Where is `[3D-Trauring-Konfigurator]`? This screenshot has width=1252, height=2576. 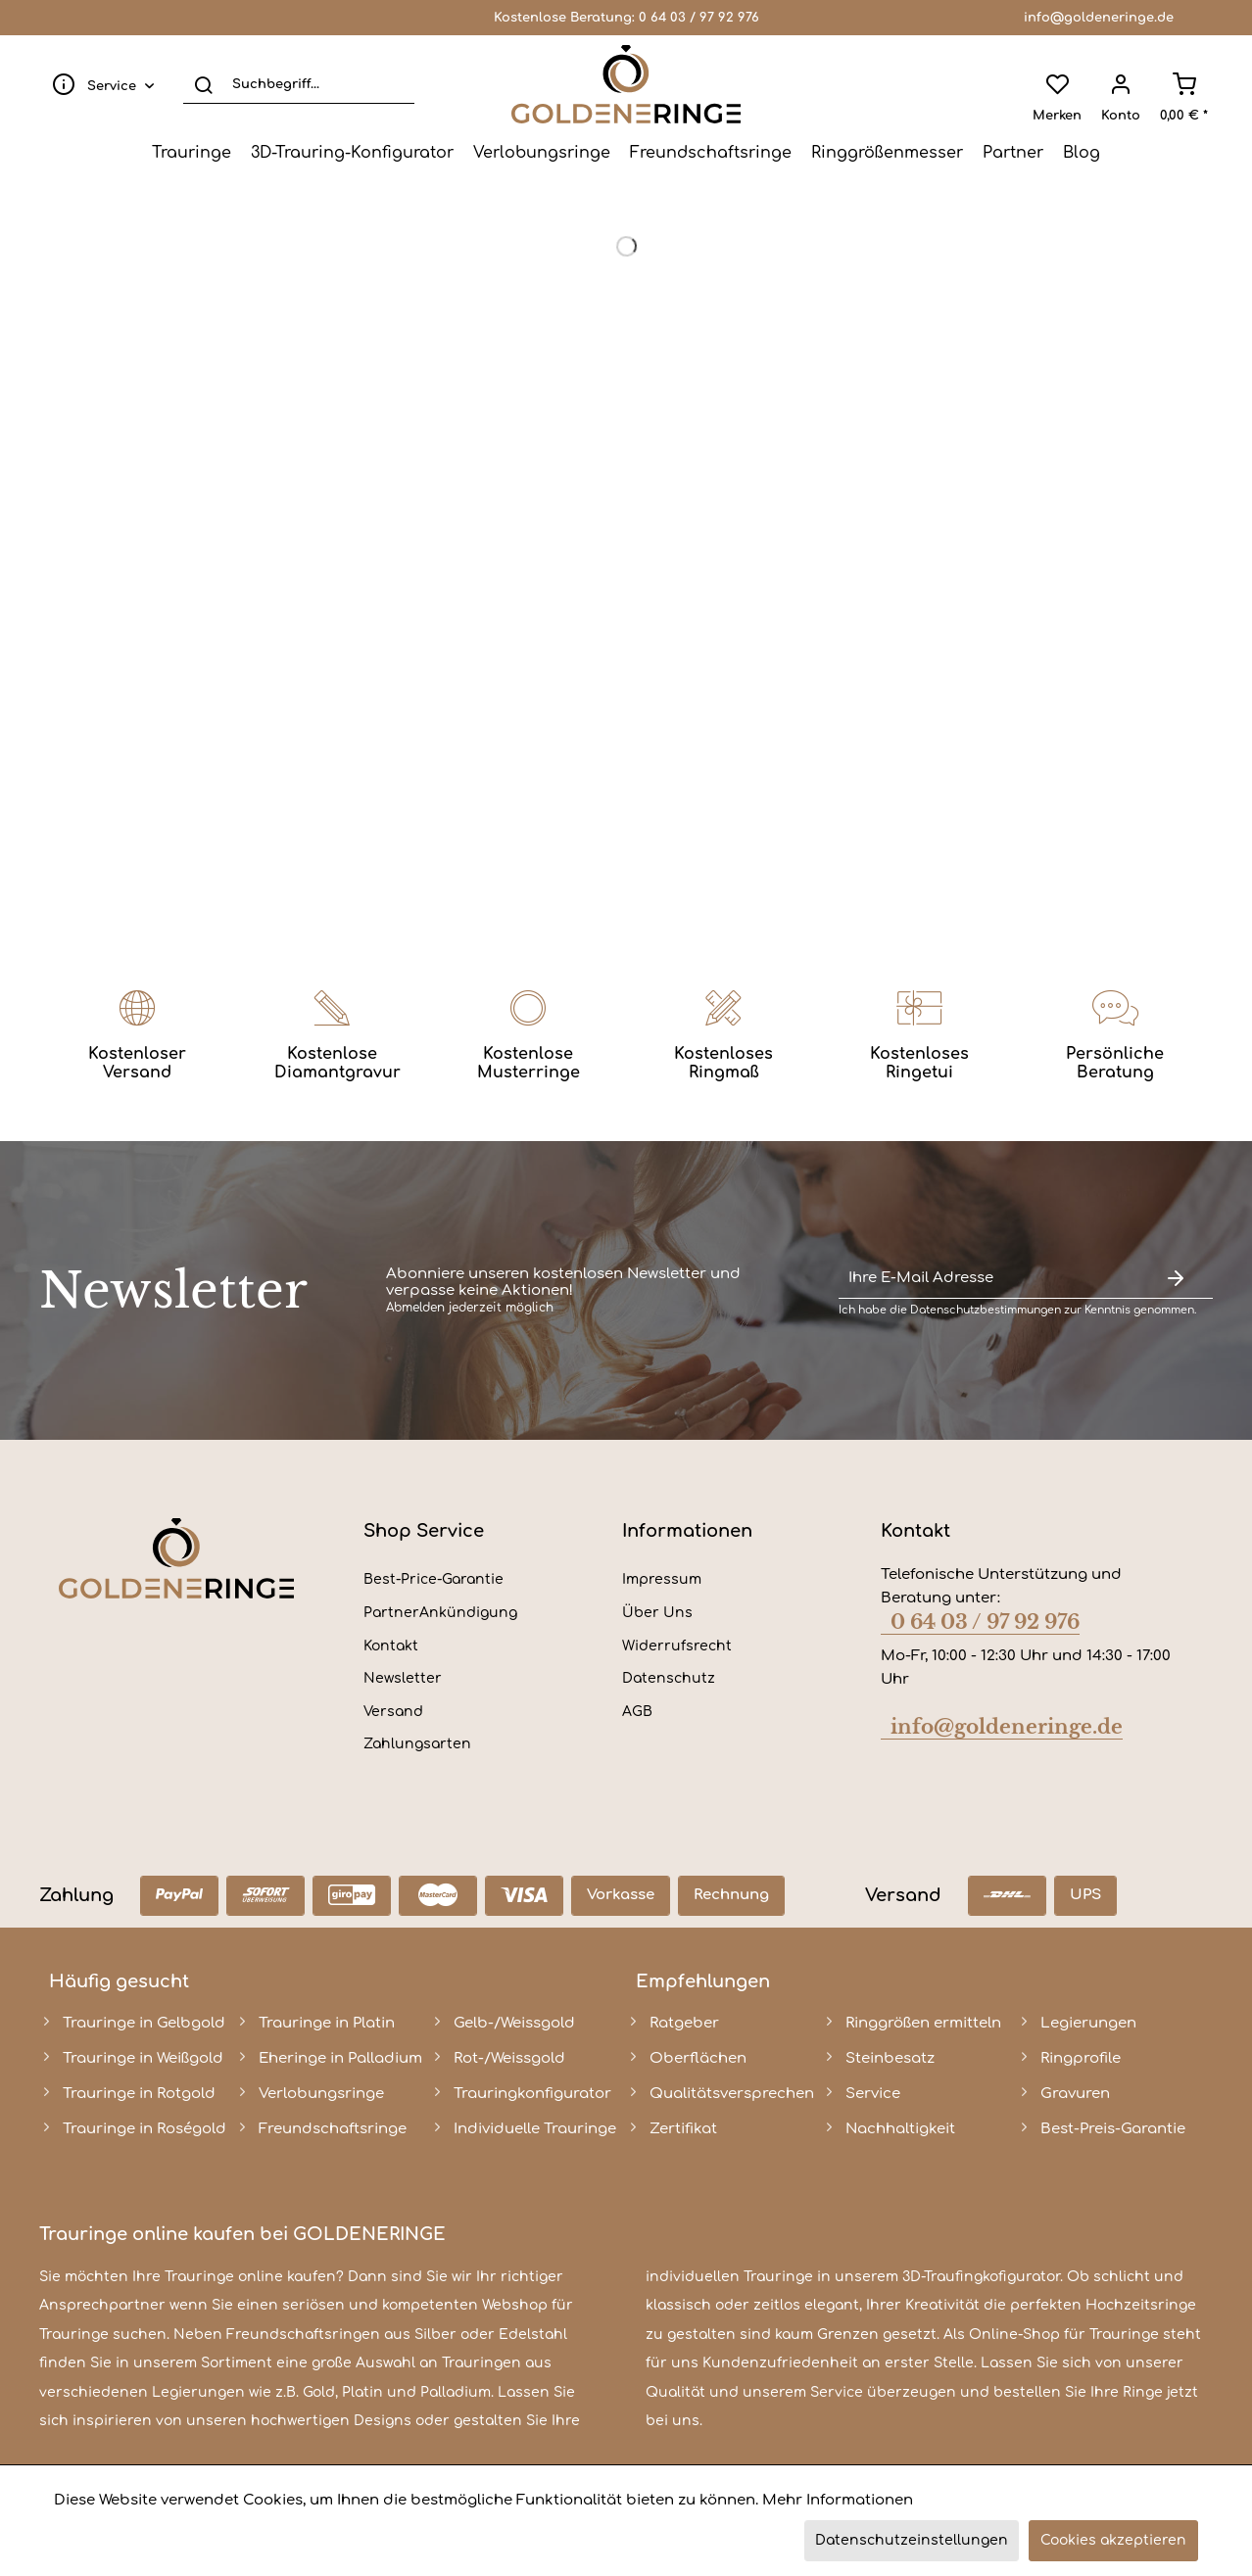 [3D-Trauring-Konfigurator] is located at coordinates (352, 152).